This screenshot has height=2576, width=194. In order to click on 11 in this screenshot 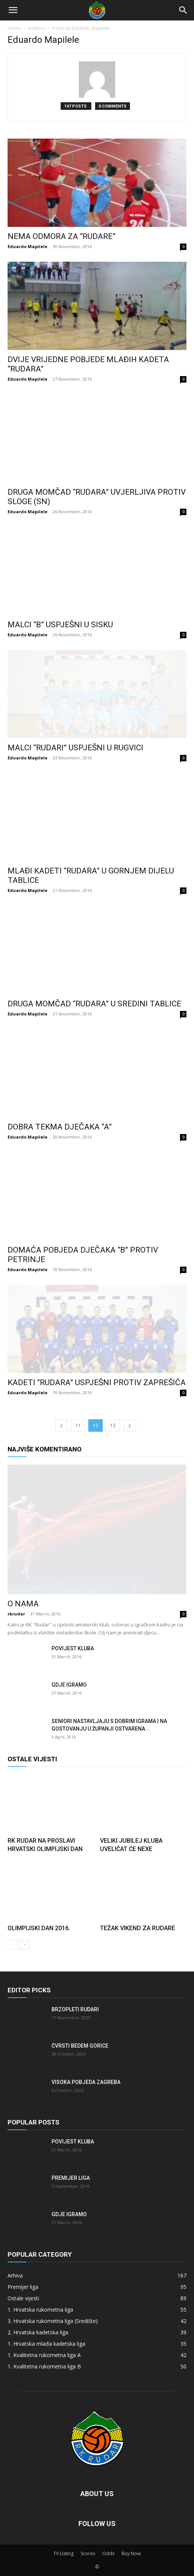, I will do `click(78, 1425)`.